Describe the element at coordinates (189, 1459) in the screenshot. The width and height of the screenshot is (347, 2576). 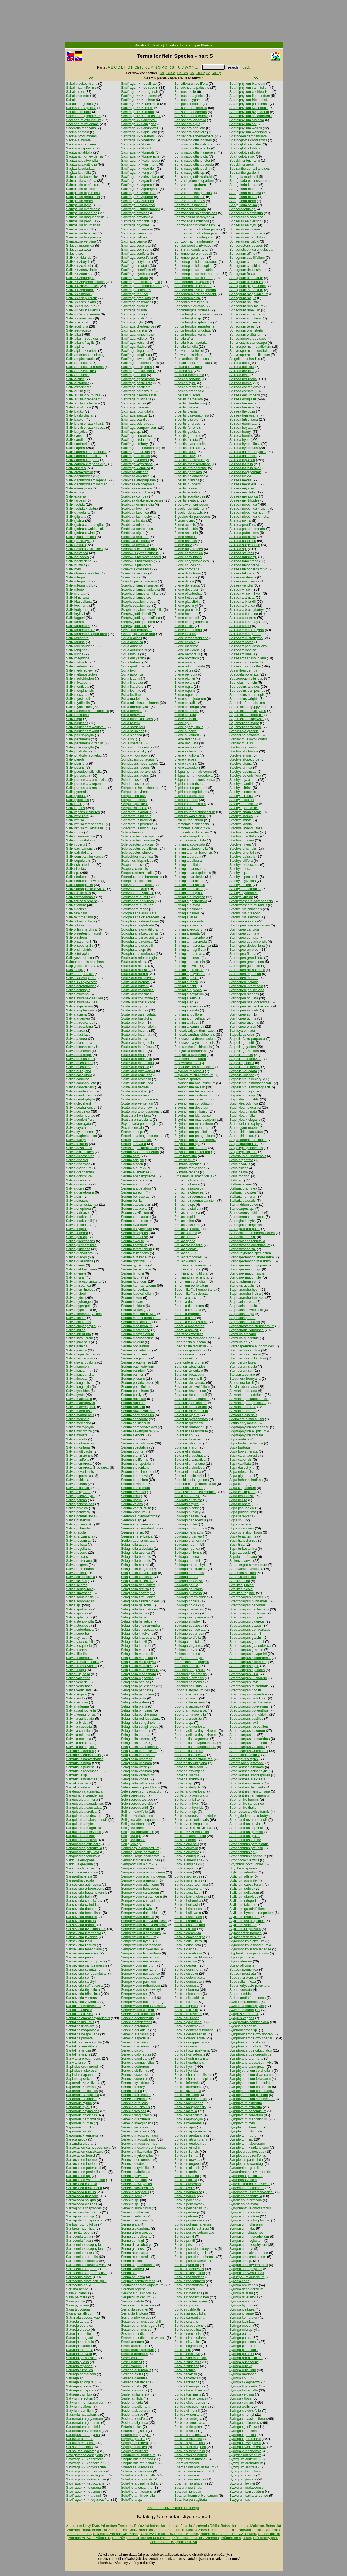
I see `Soldanella carpatica` at that location.